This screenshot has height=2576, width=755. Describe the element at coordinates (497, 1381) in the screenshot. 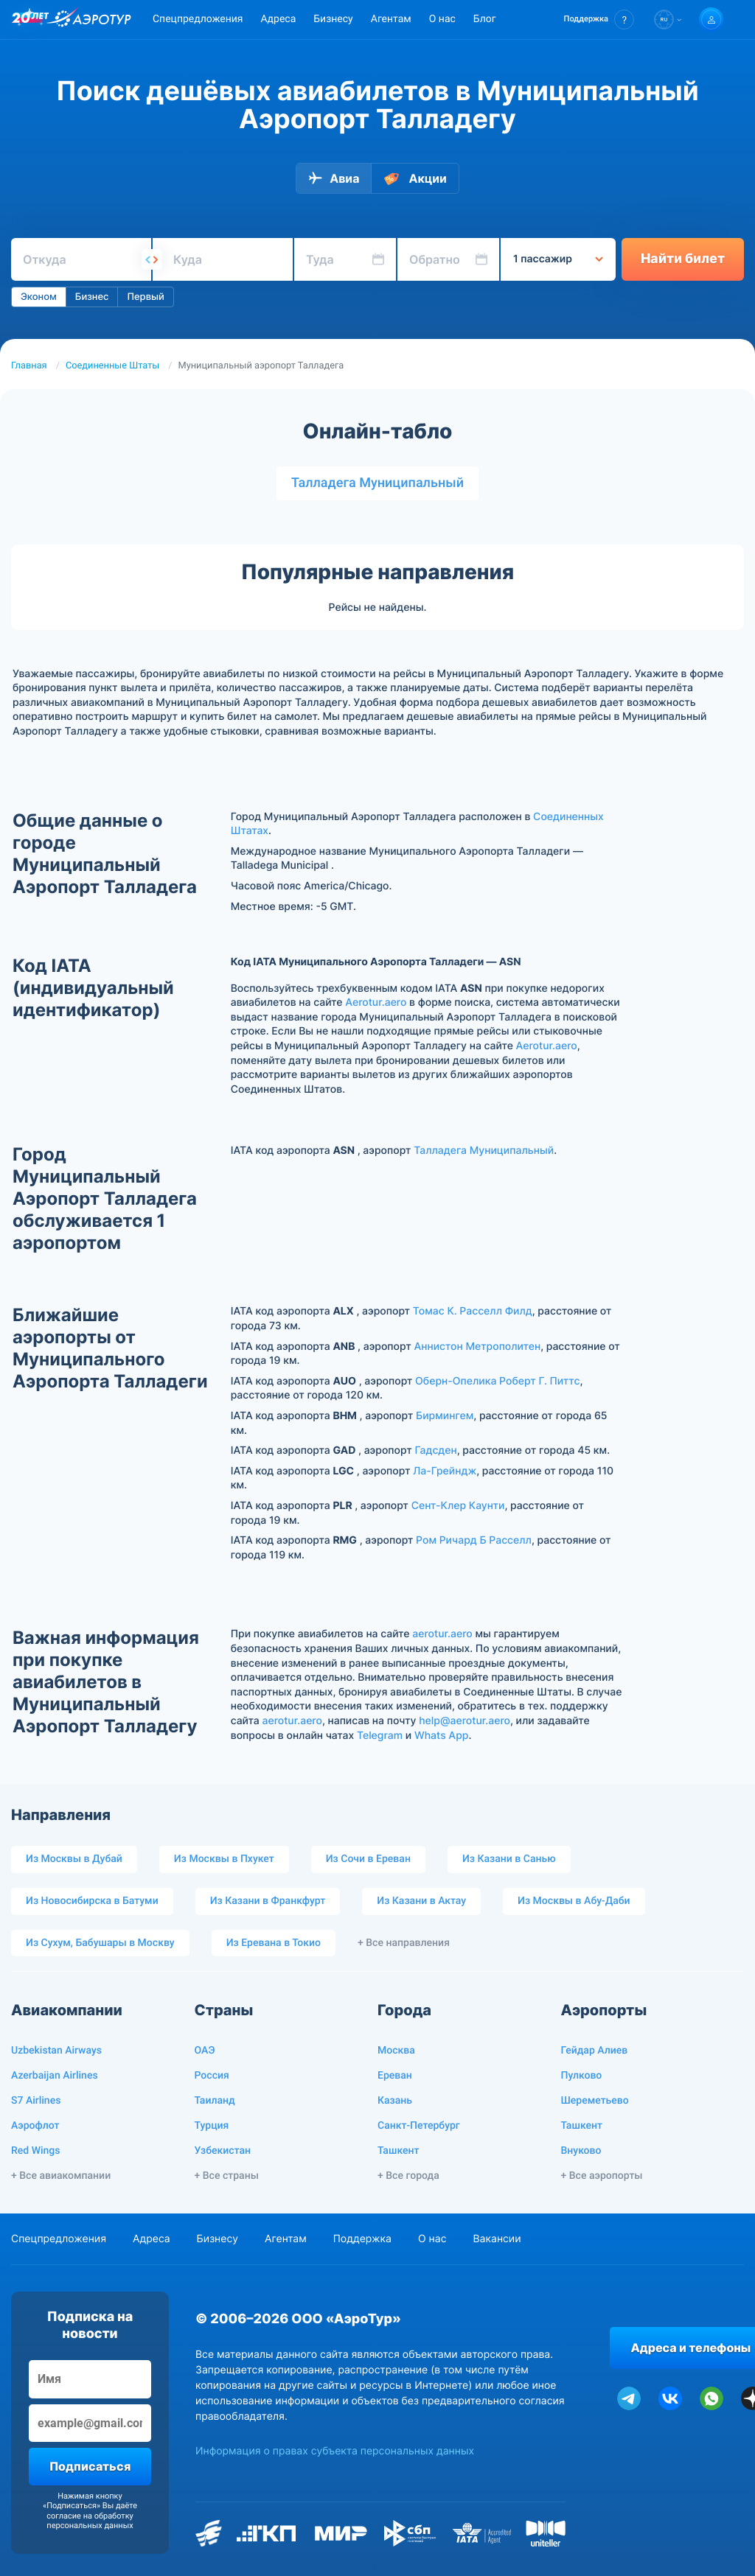

I see `Оберн-Опелика Роберт Г. Питтс` at that location.